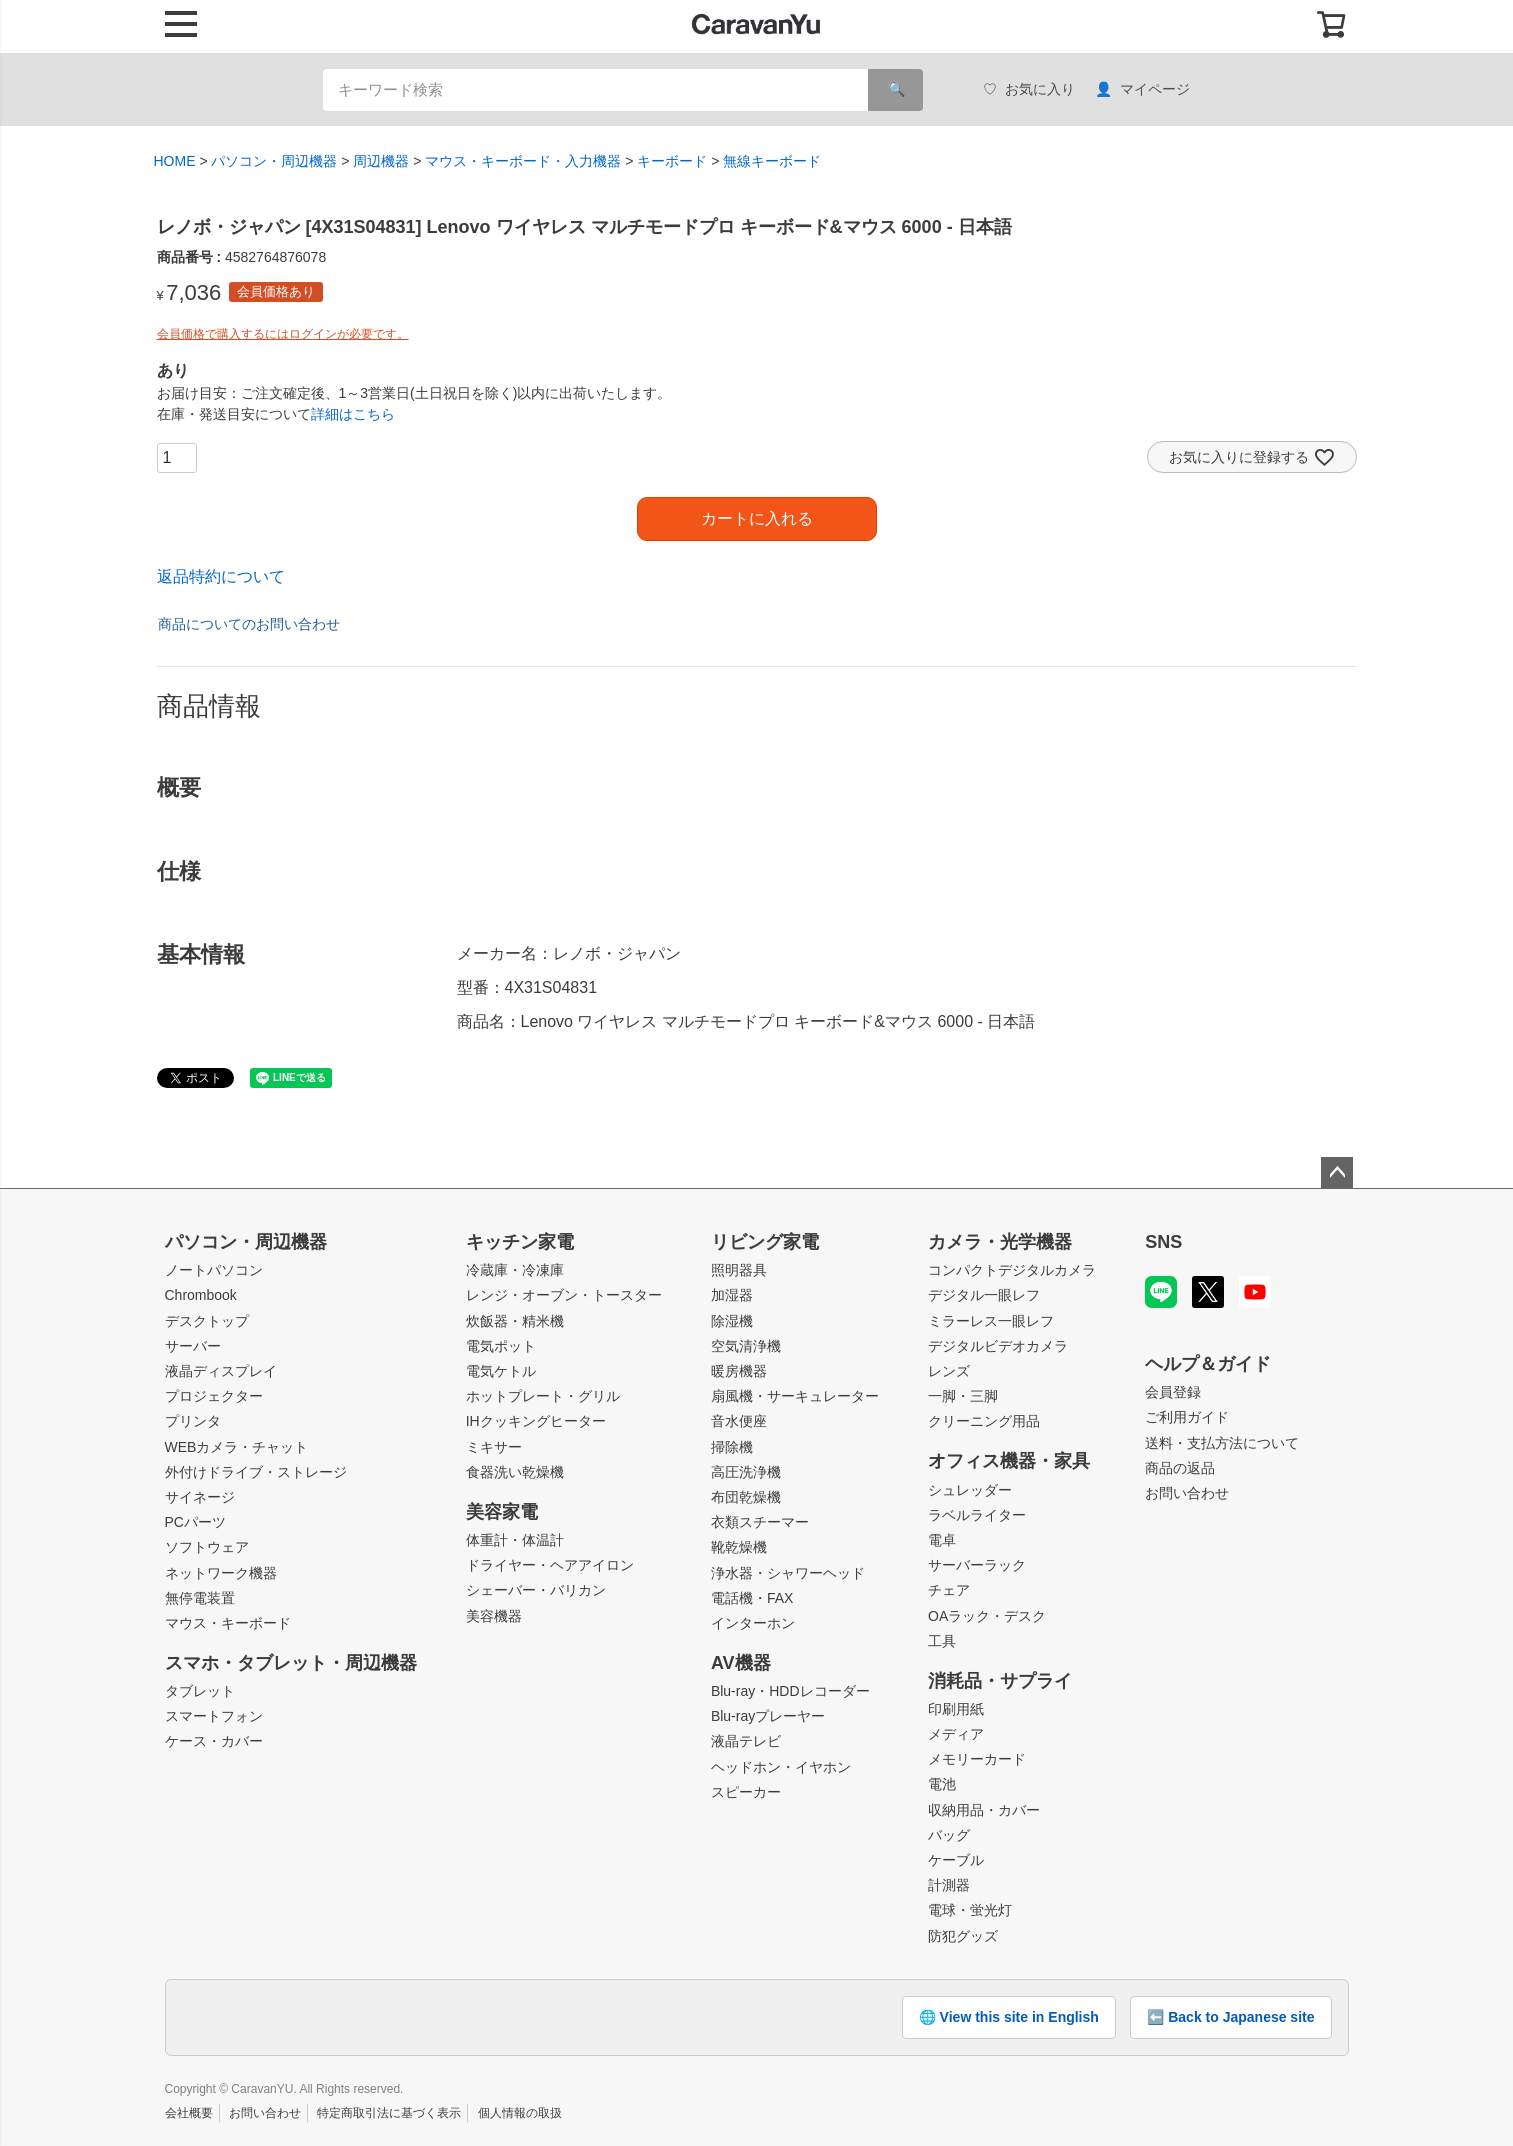  I want to click on OAラック・デスク, so click(987, 1616).